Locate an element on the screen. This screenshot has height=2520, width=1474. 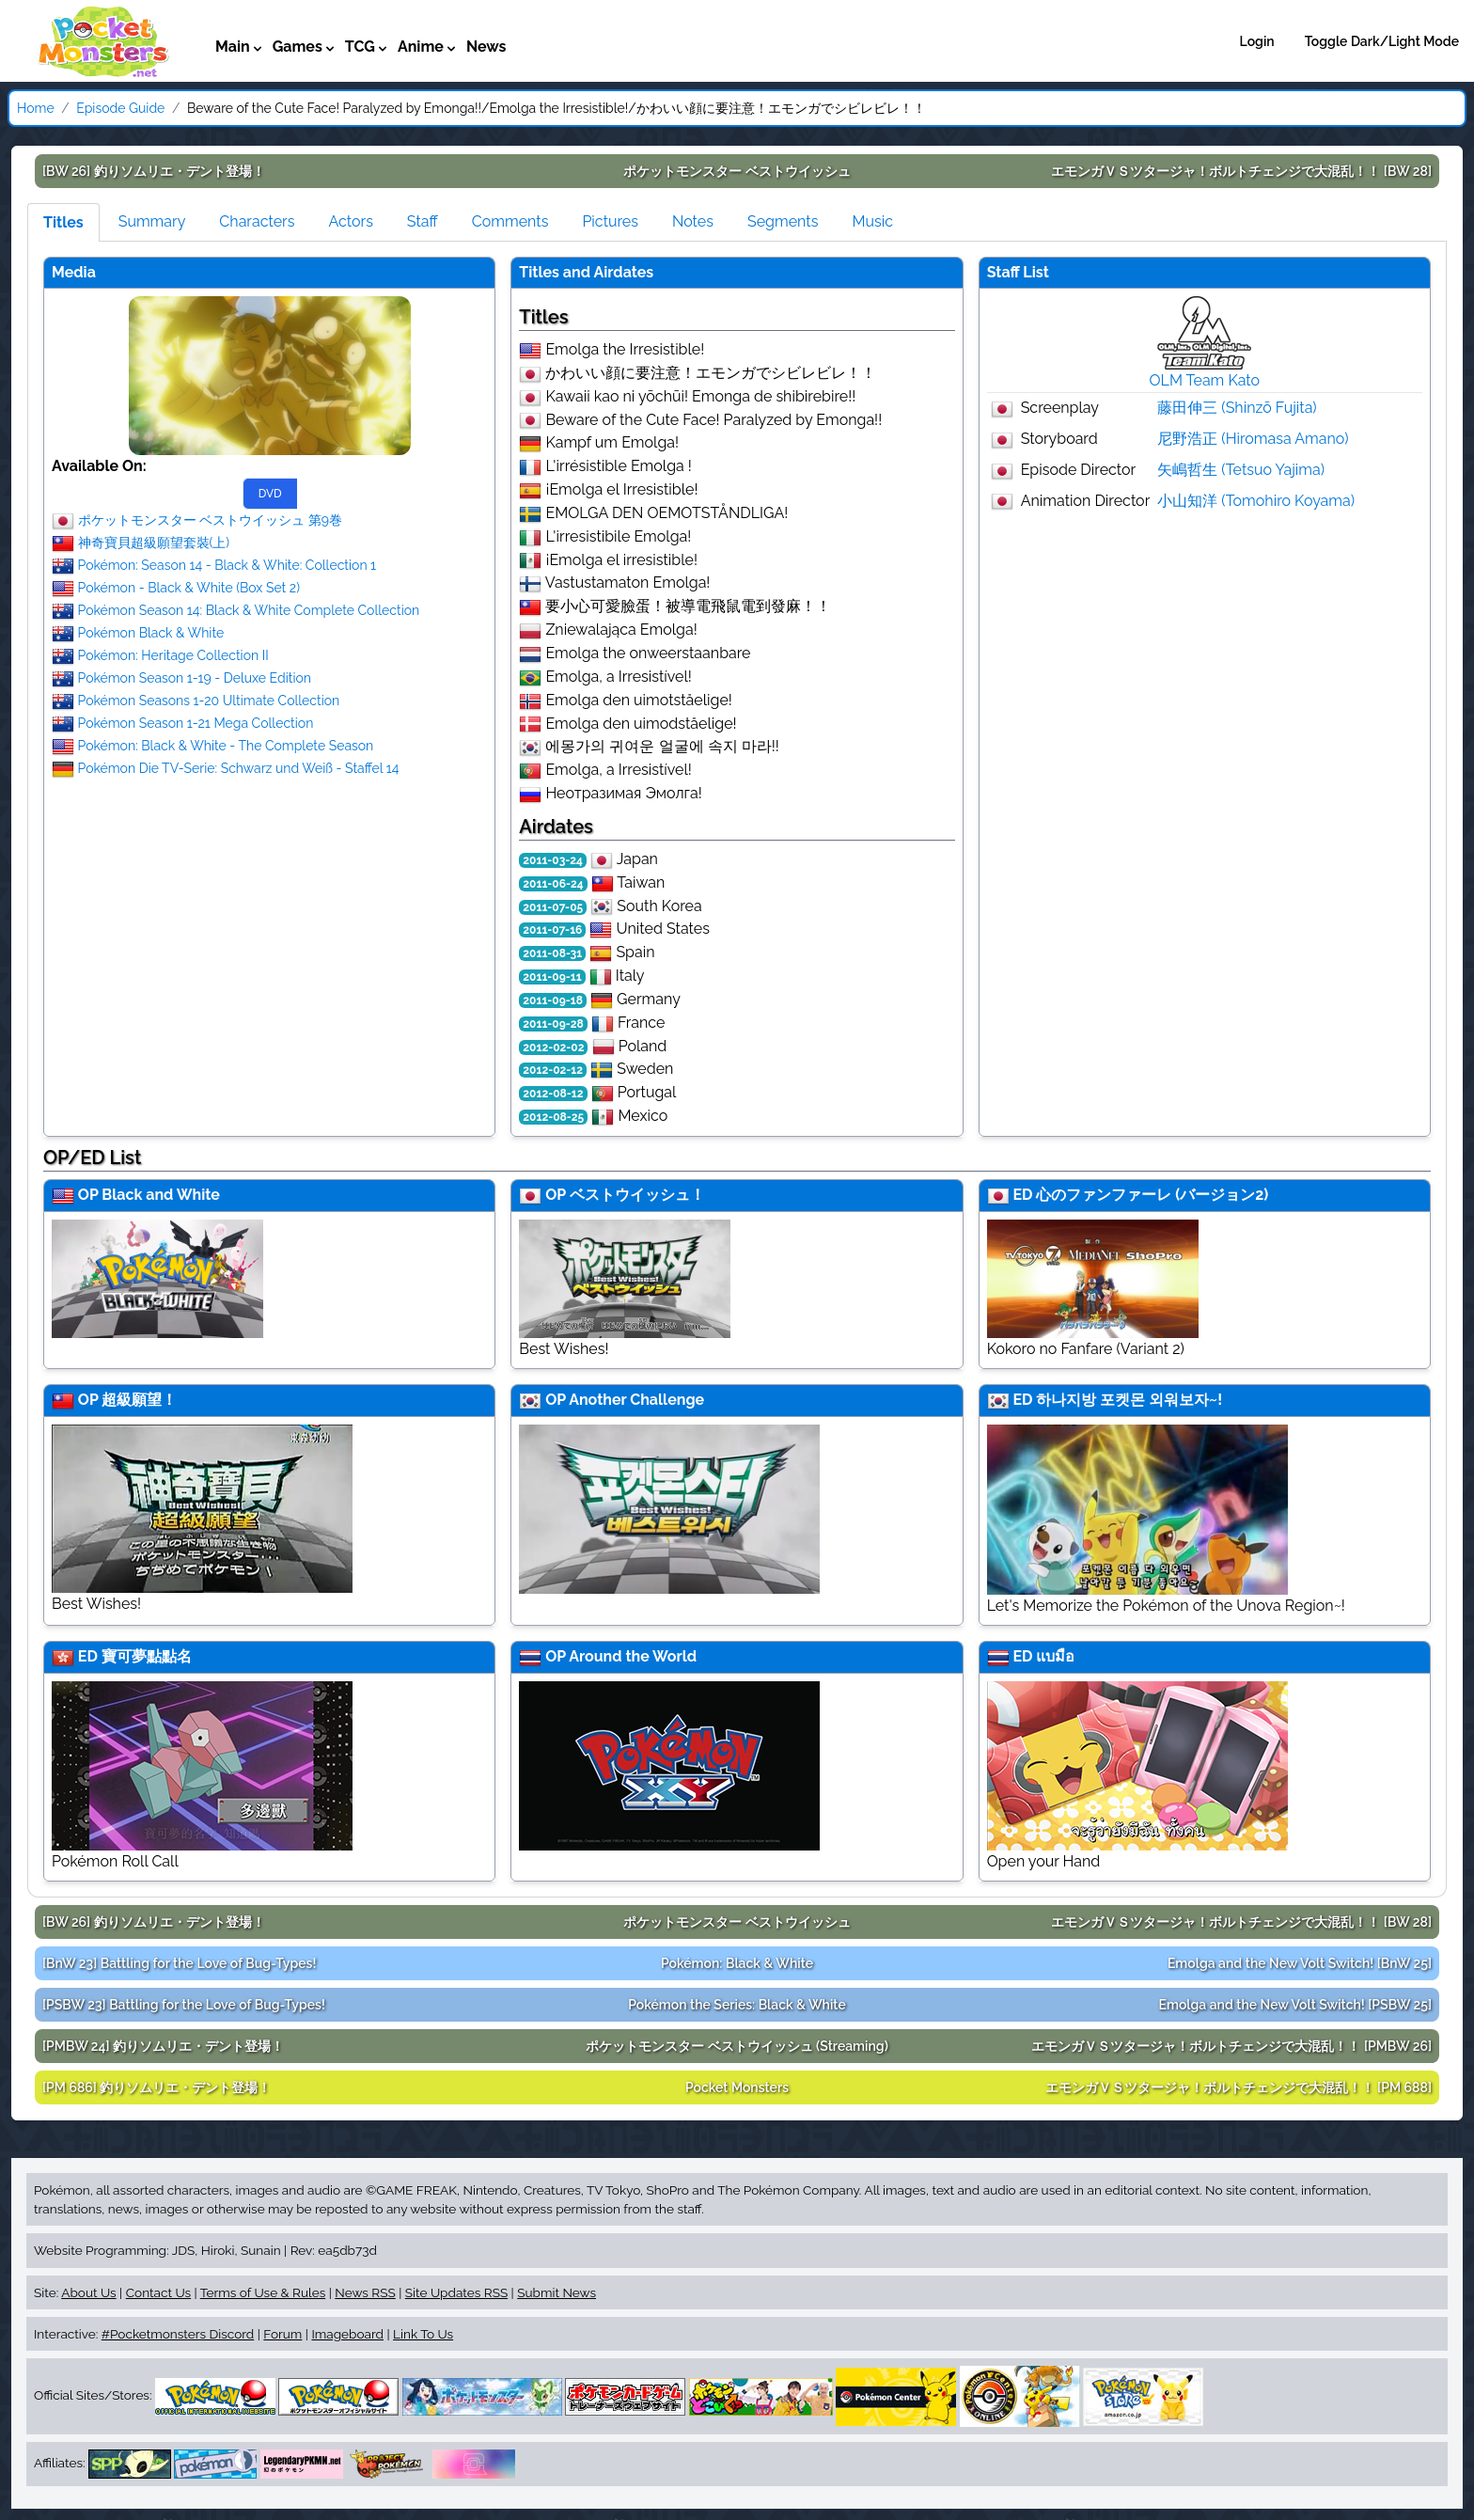
Pokémon - Black & White (Box Set 2) is located at coordinates (189, 586).